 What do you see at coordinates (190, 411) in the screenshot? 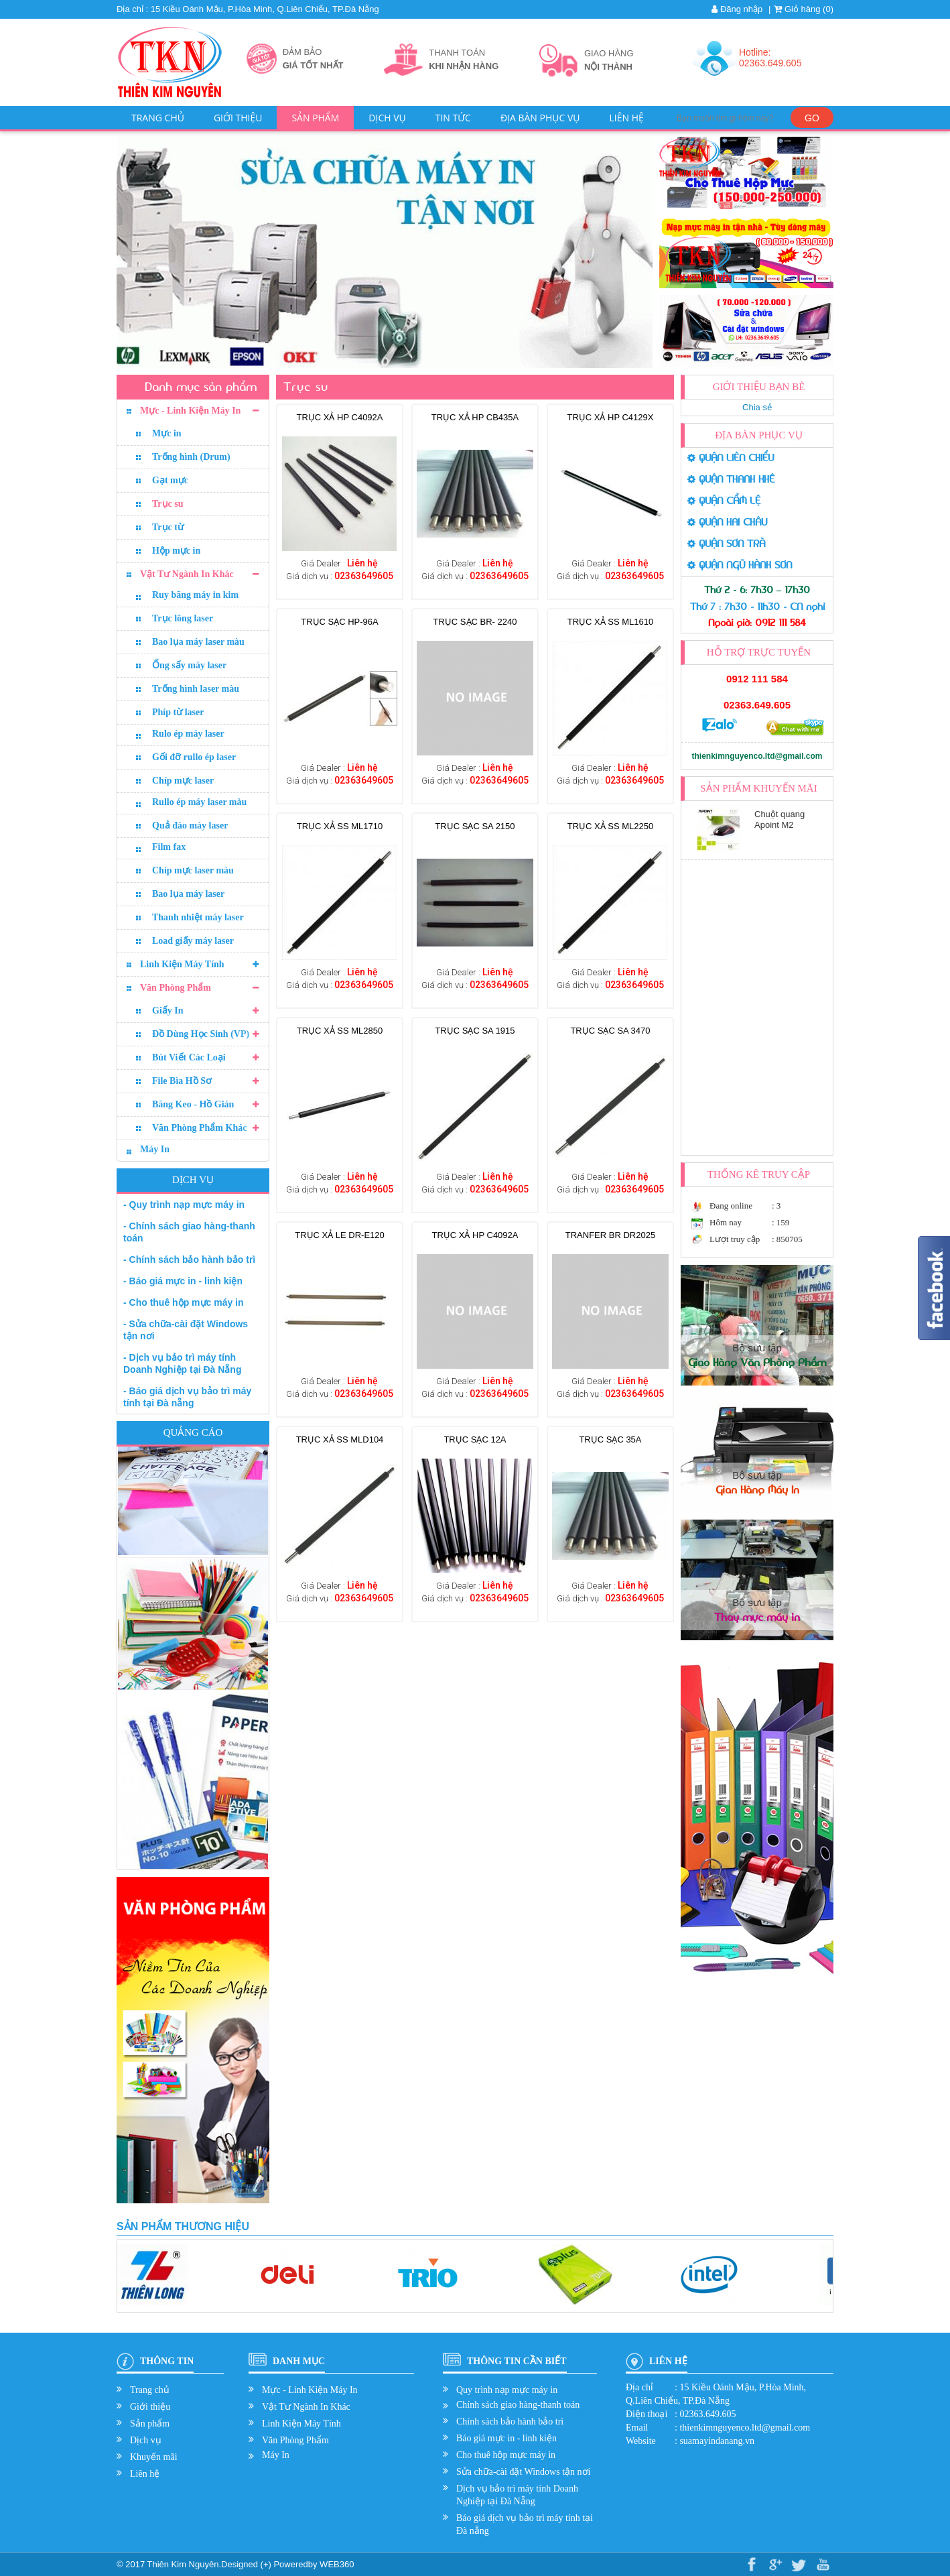
I see `Mực - Linh Kiện Máy In` at bounding box center [190, 411].